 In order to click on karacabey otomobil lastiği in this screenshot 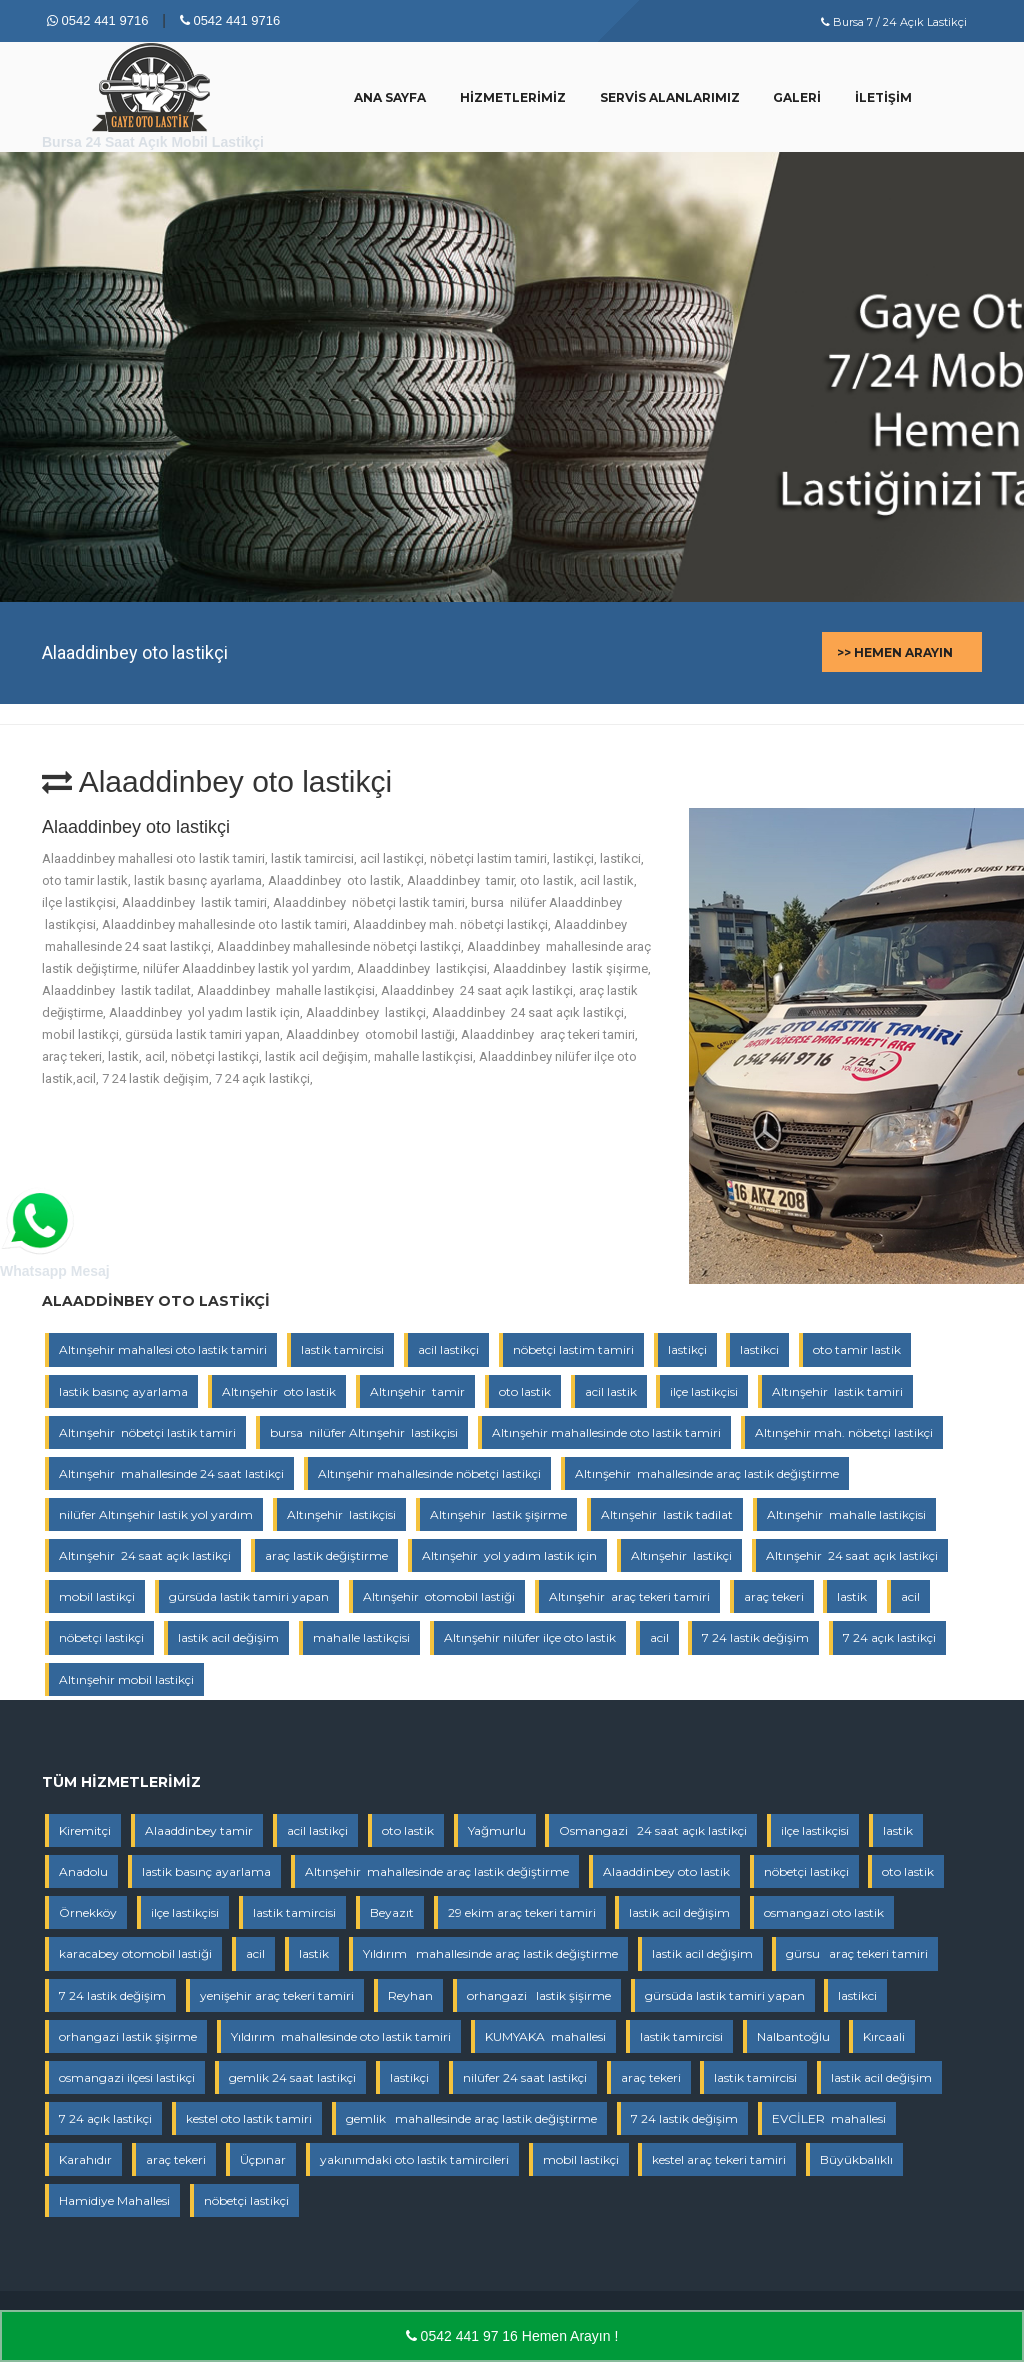, I will do `click(135, 1953)`.